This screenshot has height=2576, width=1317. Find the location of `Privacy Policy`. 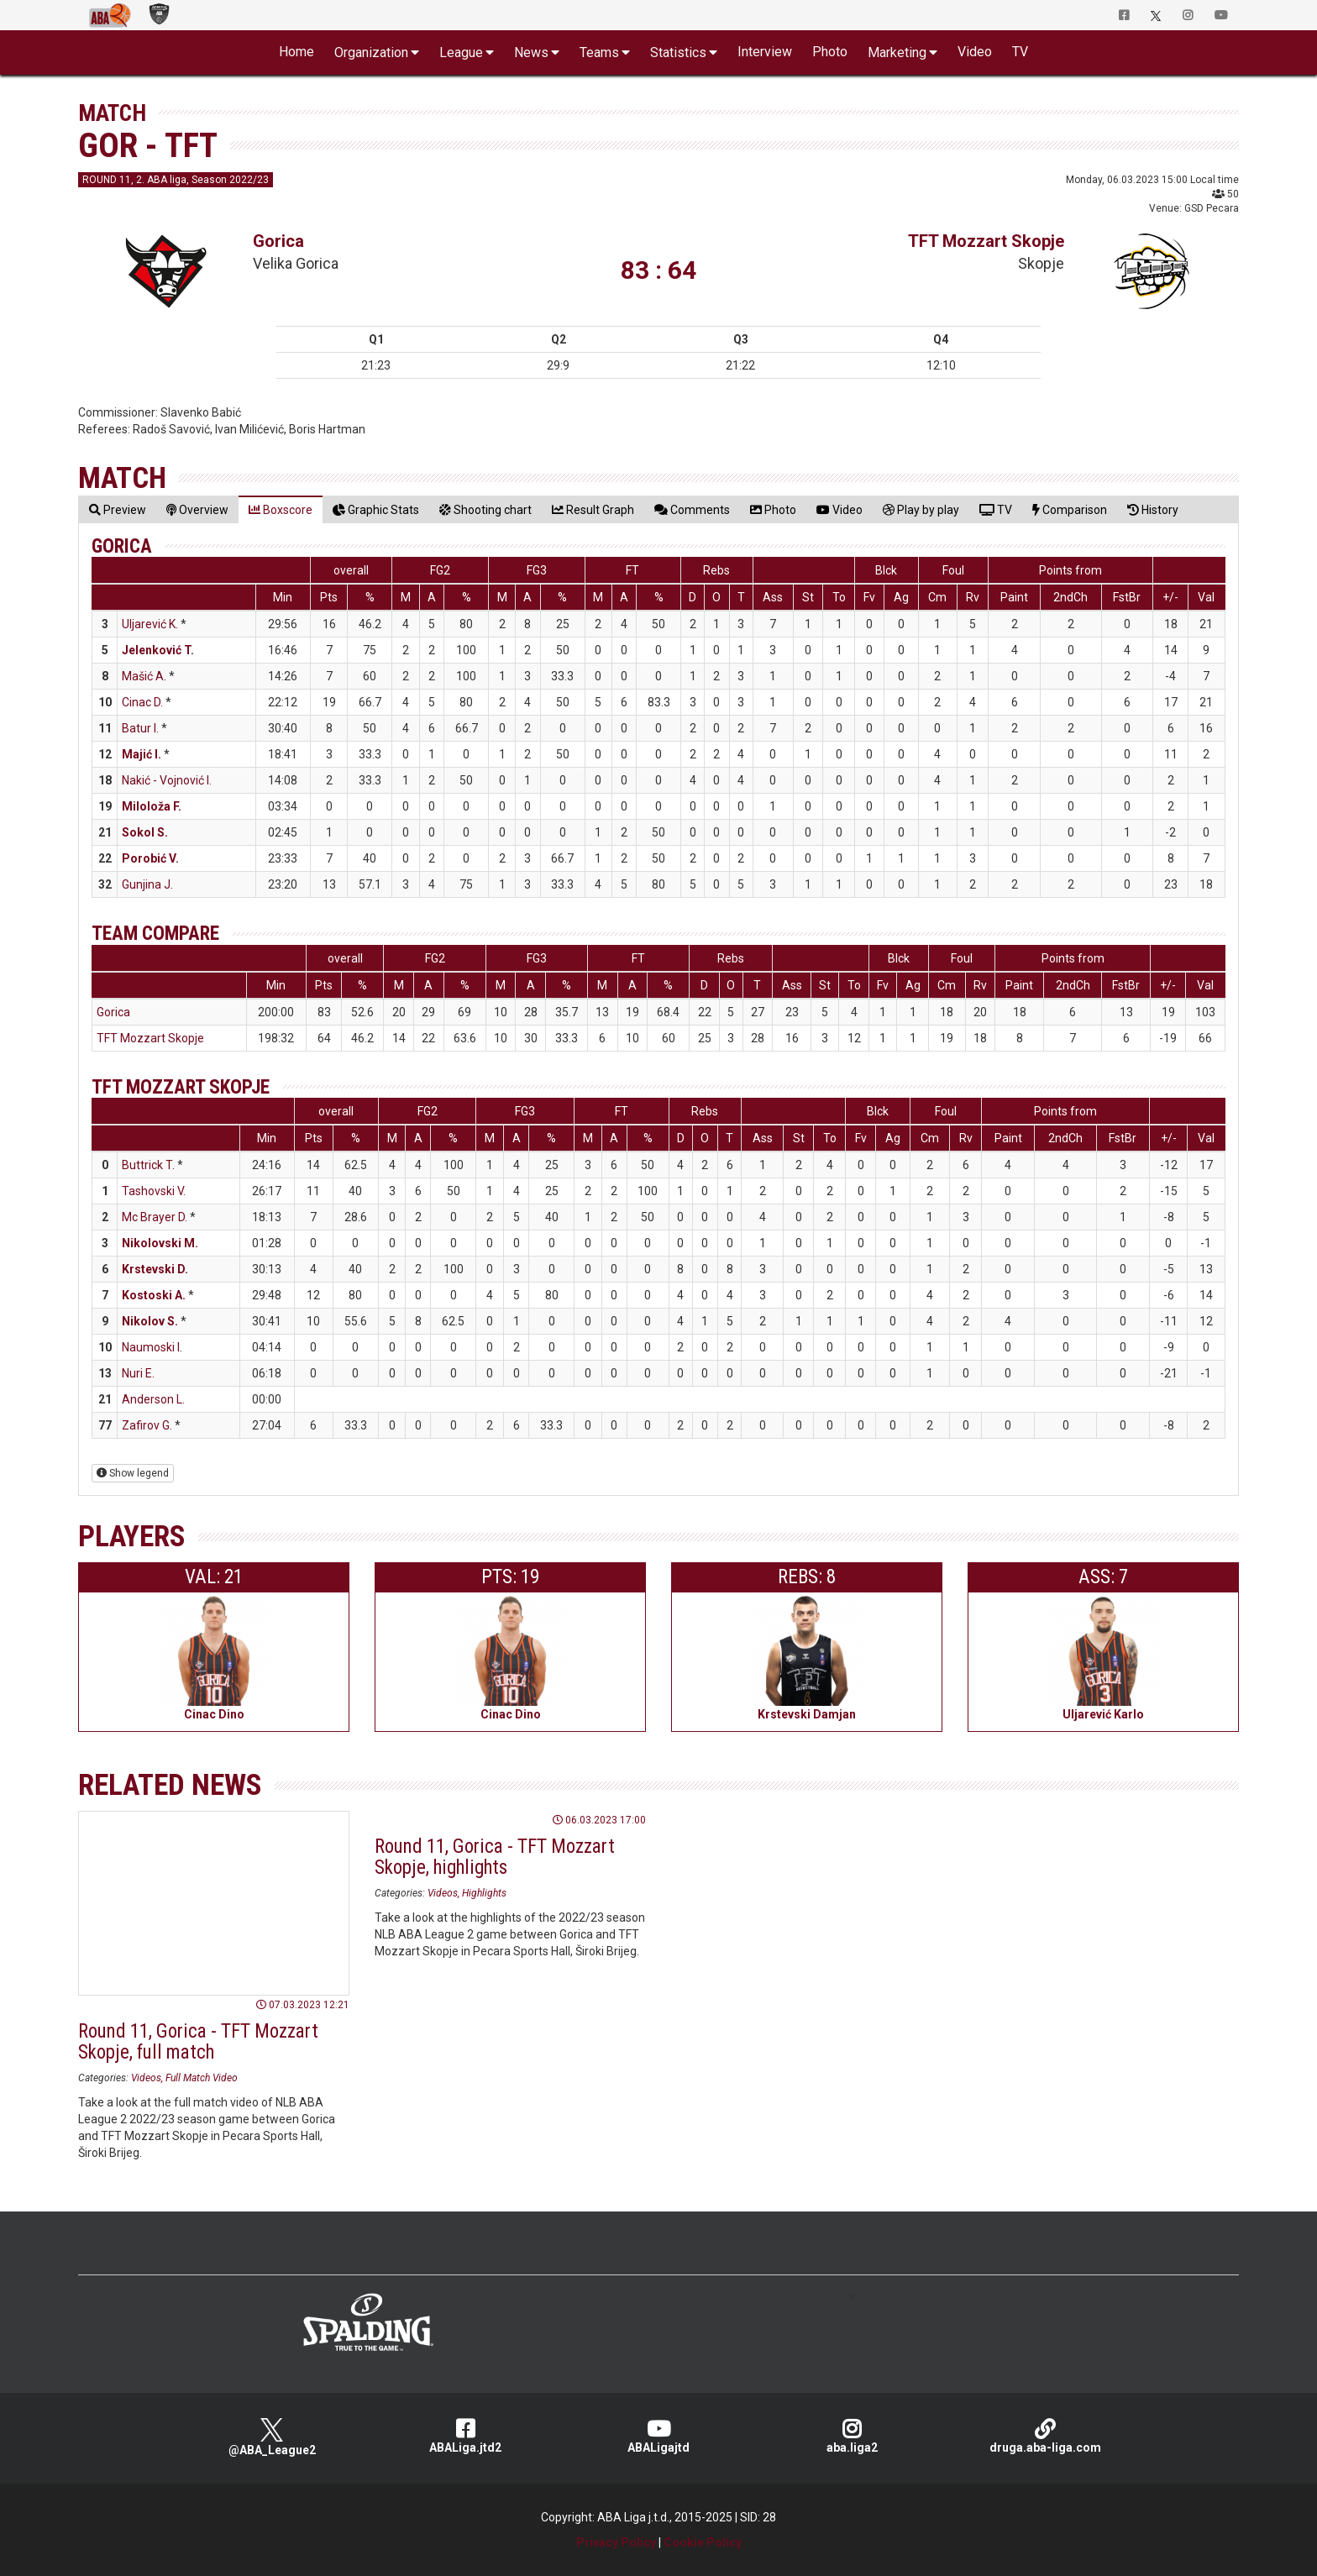

Privacy Policy is located at coordinates (616, 2542).